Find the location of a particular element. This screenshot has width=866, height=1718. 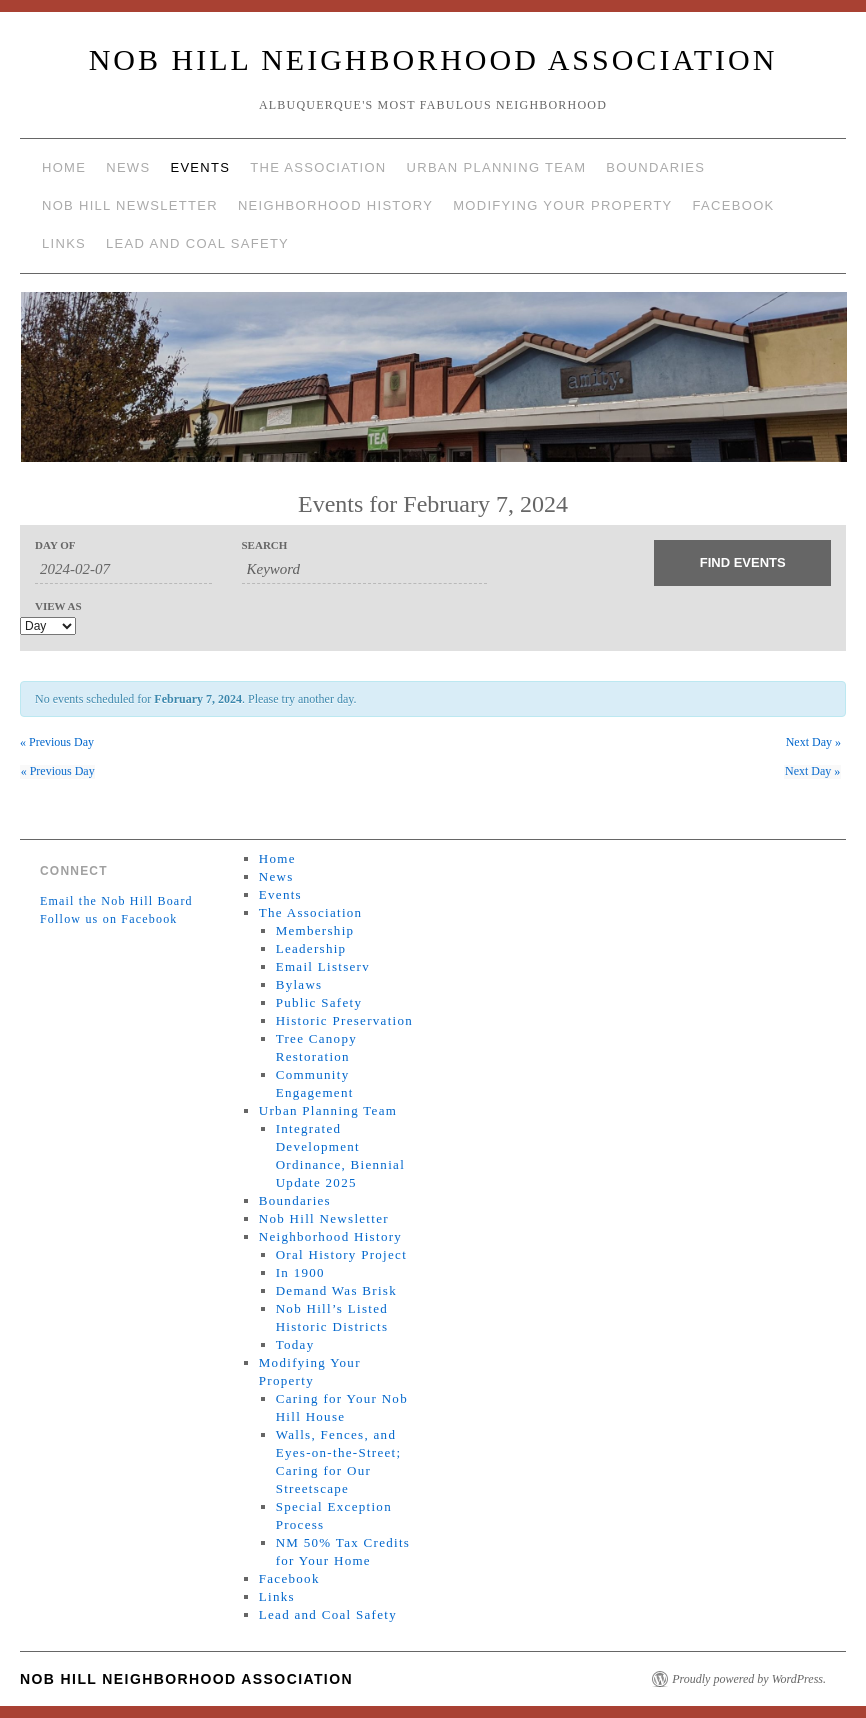

Previous Day is located at coordinates (57, 742).